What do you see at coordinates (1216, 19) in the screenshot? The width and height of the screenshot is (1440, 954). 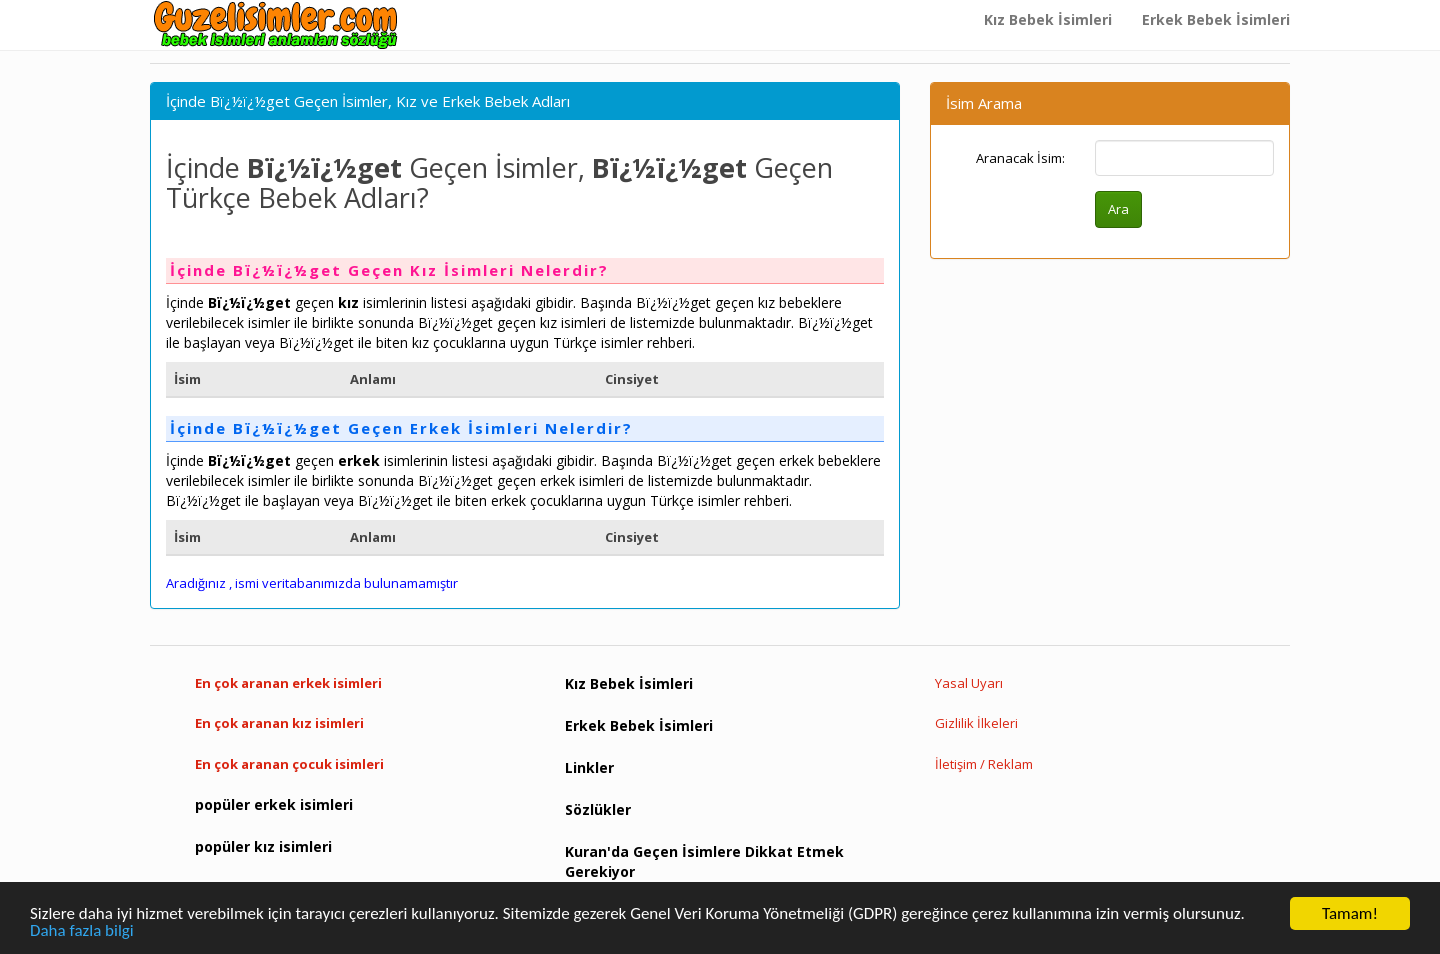 I see `Erkek Bebek İsimleri` at bounding box center [1216, 19].